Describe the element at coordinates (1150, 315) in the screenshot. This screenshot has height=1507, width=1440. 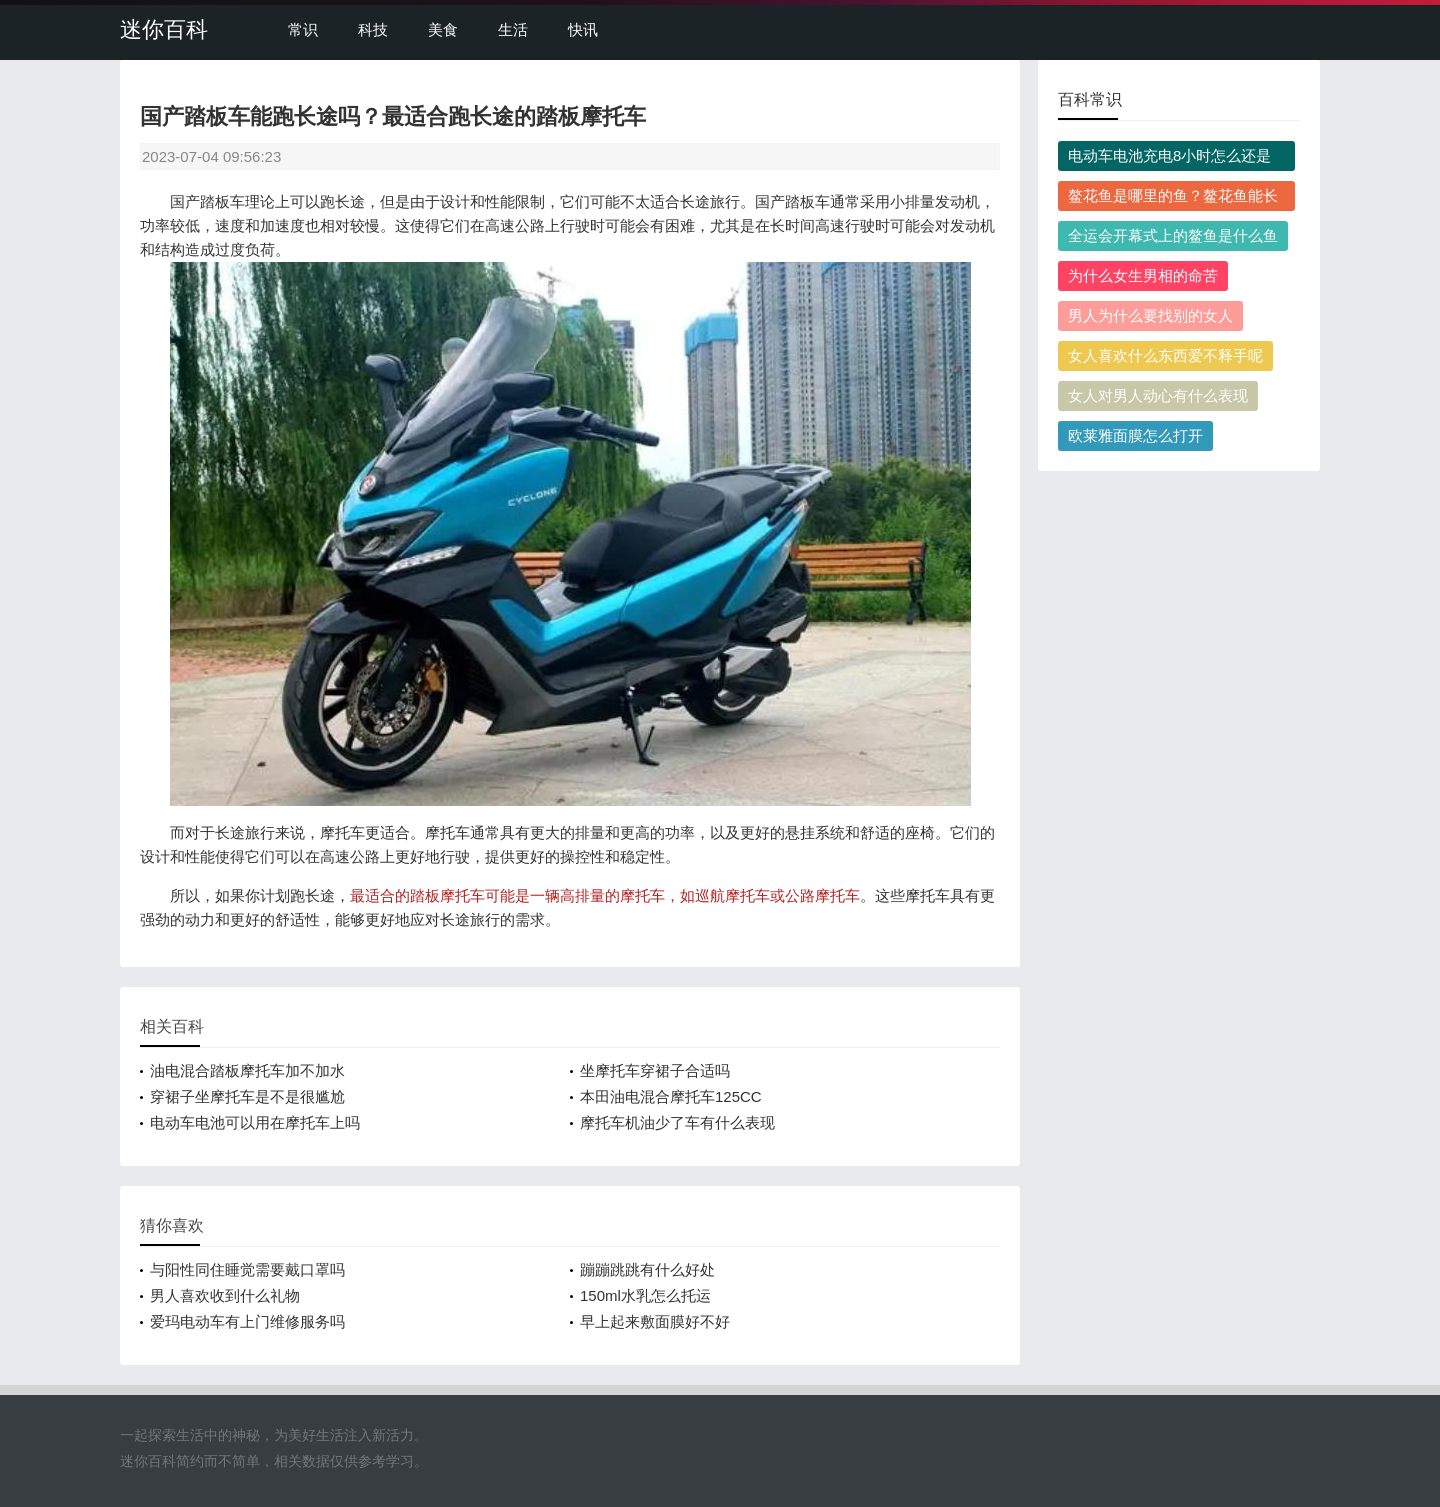
I see `男人为什么要找别的女人` at that location.